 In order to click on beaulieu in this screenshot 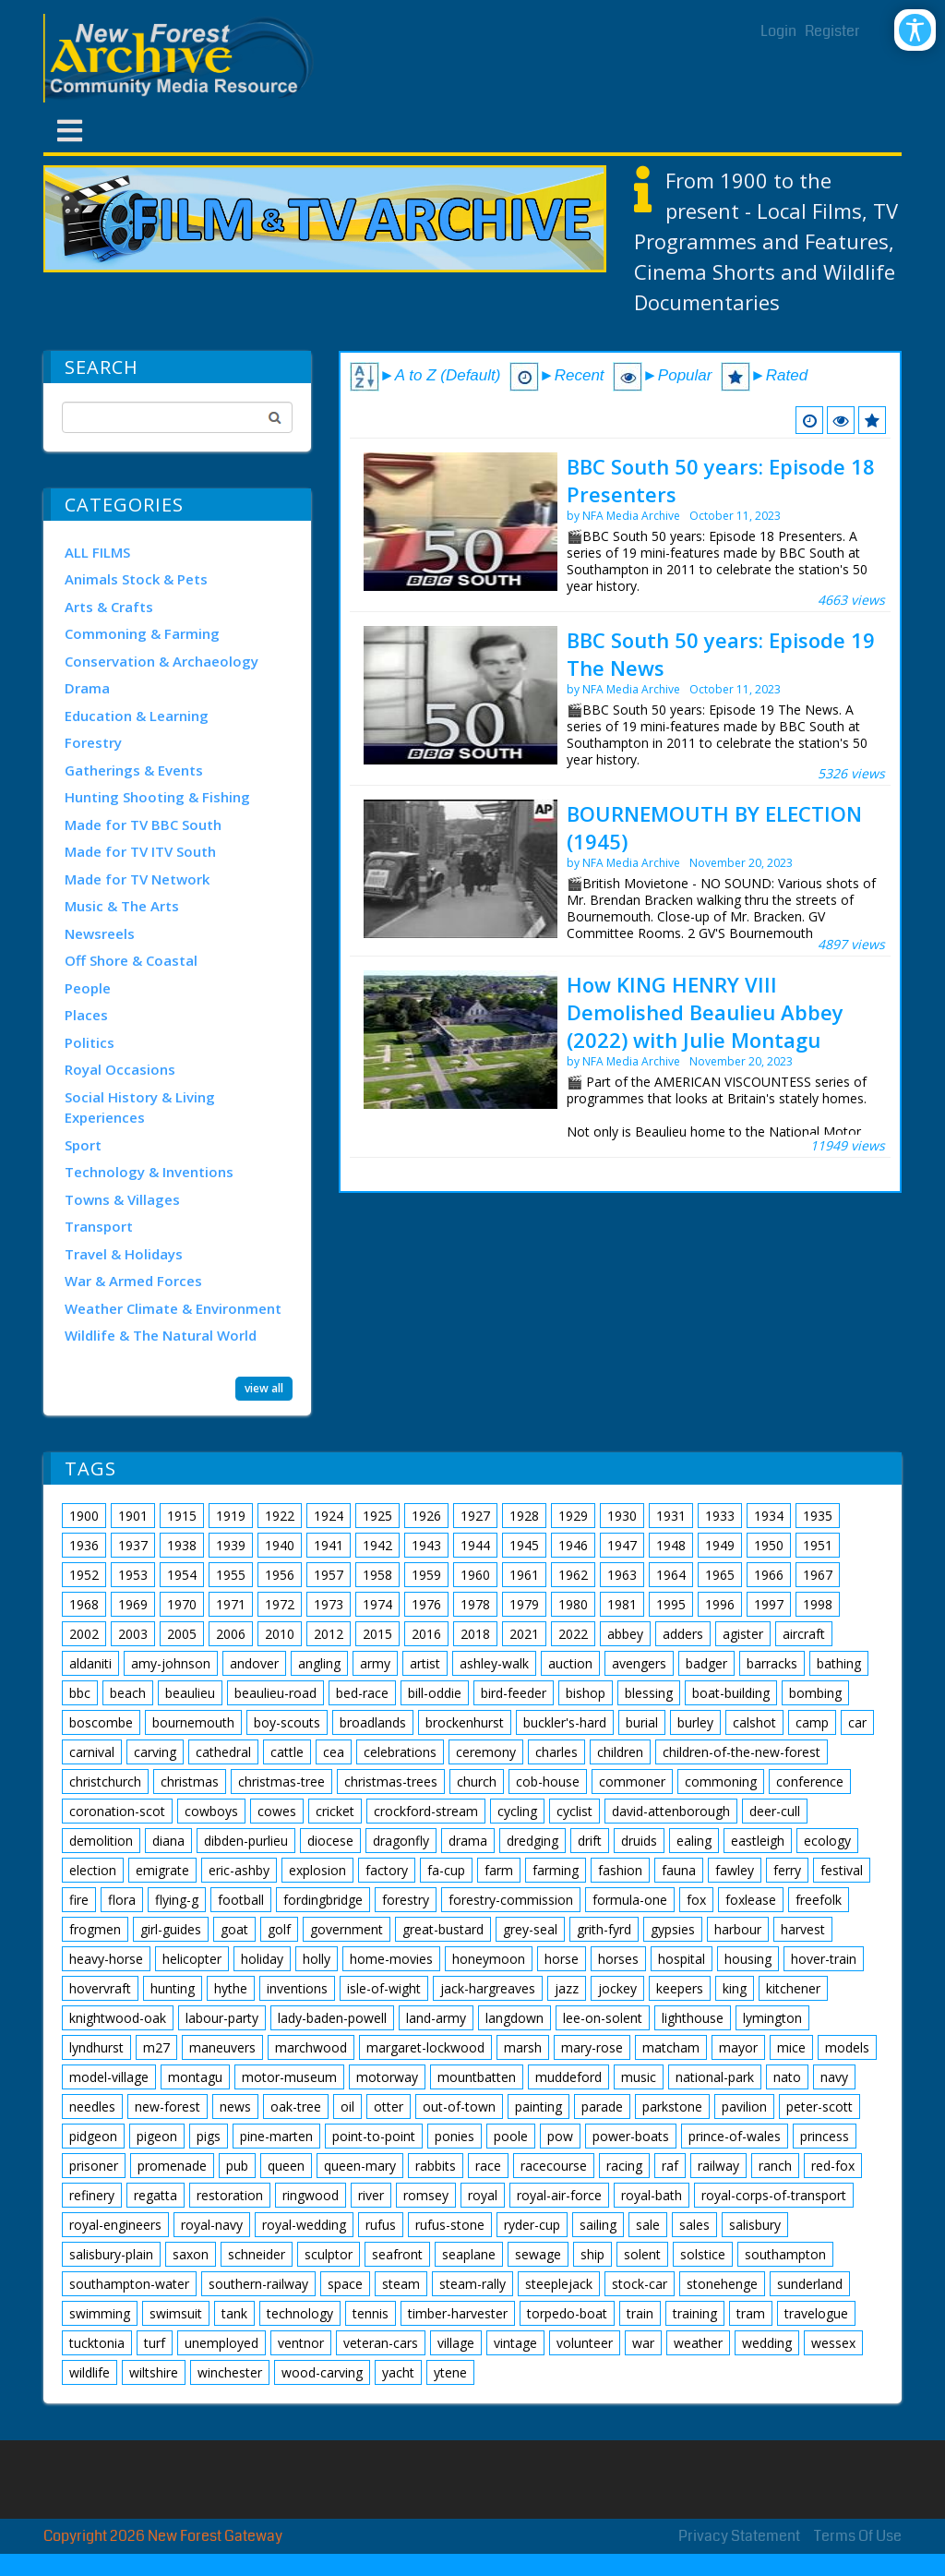, I will do `click(190, 1693)`.